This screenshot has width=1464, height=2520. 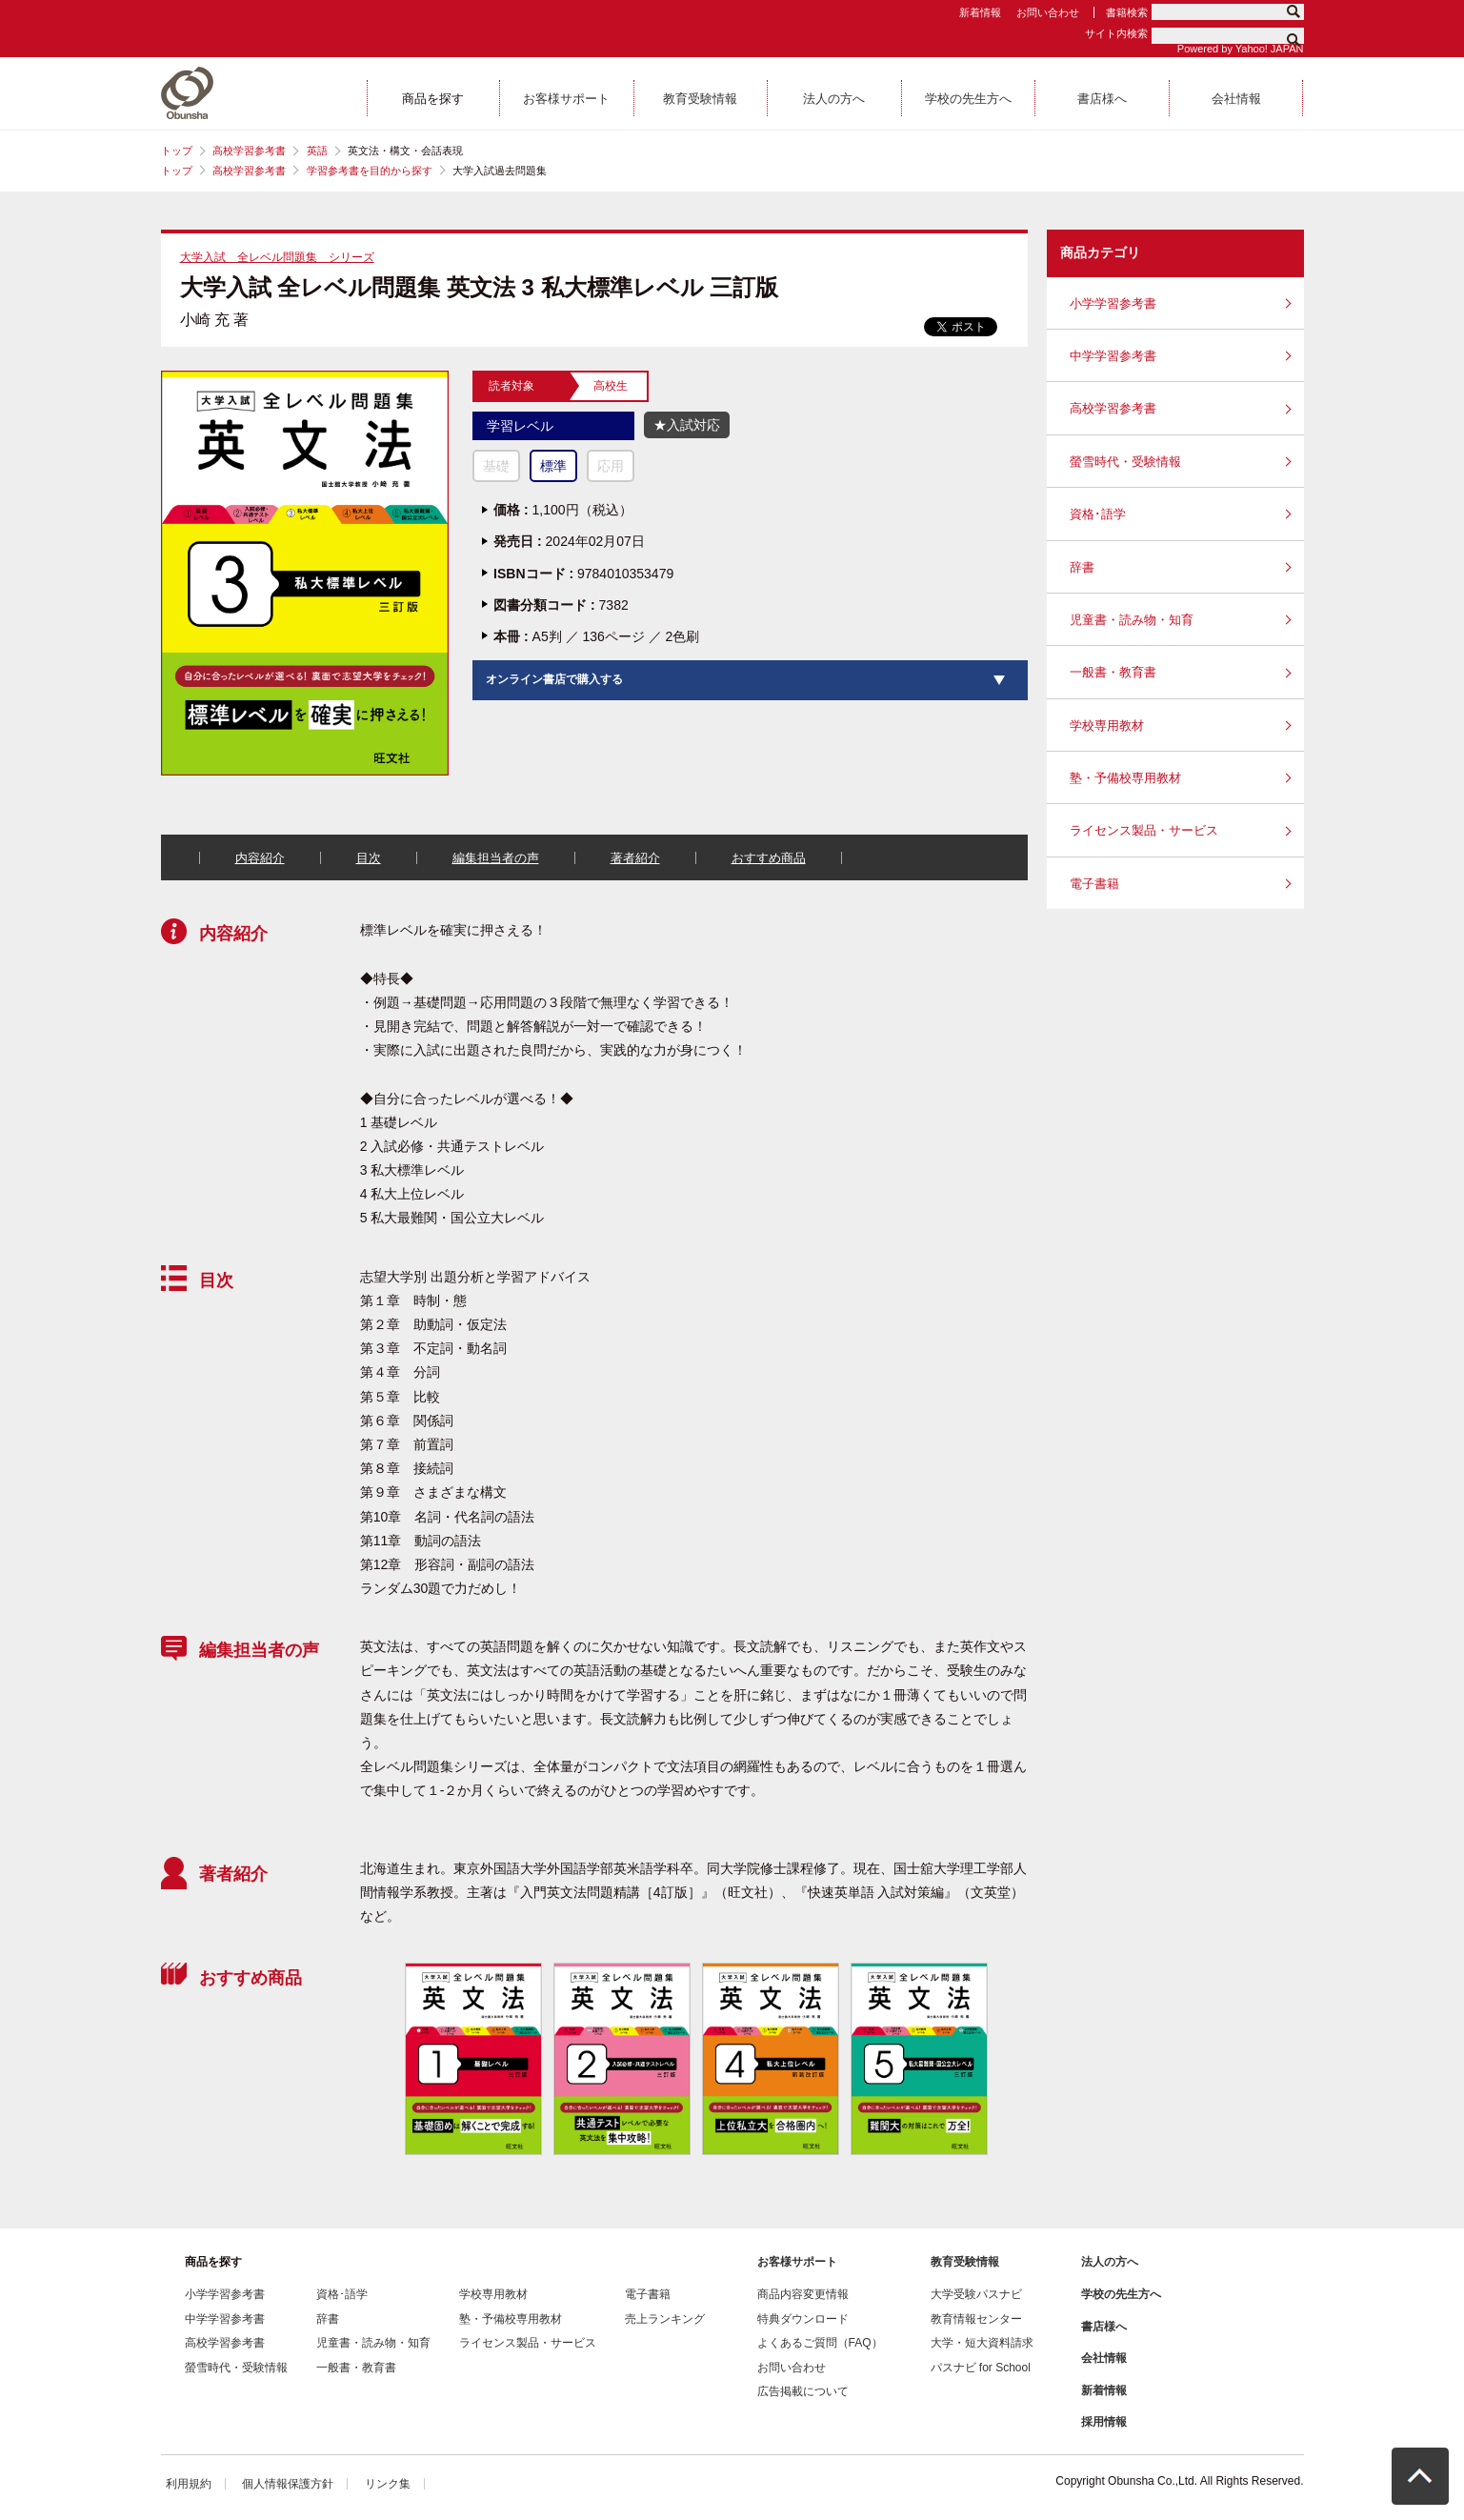 I want to click on 会社情報, so click(x=1104, y=2358).